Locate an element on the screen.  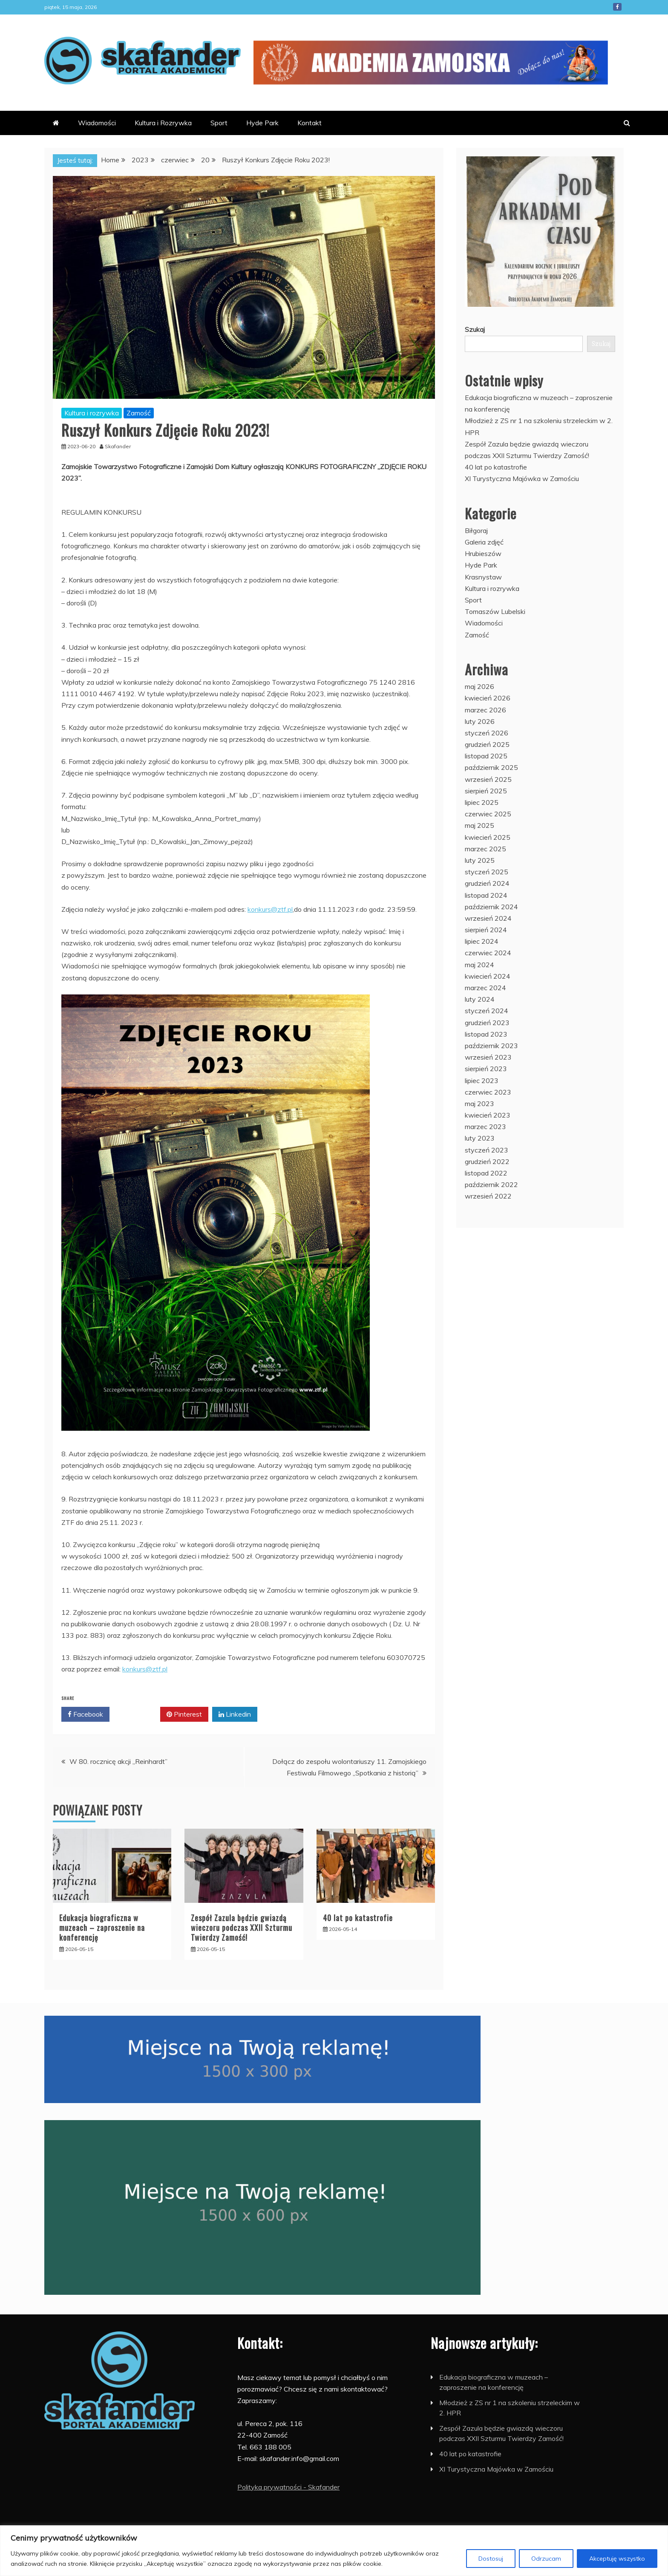
Galeria zdjęć is located at coordinates (484, 542).